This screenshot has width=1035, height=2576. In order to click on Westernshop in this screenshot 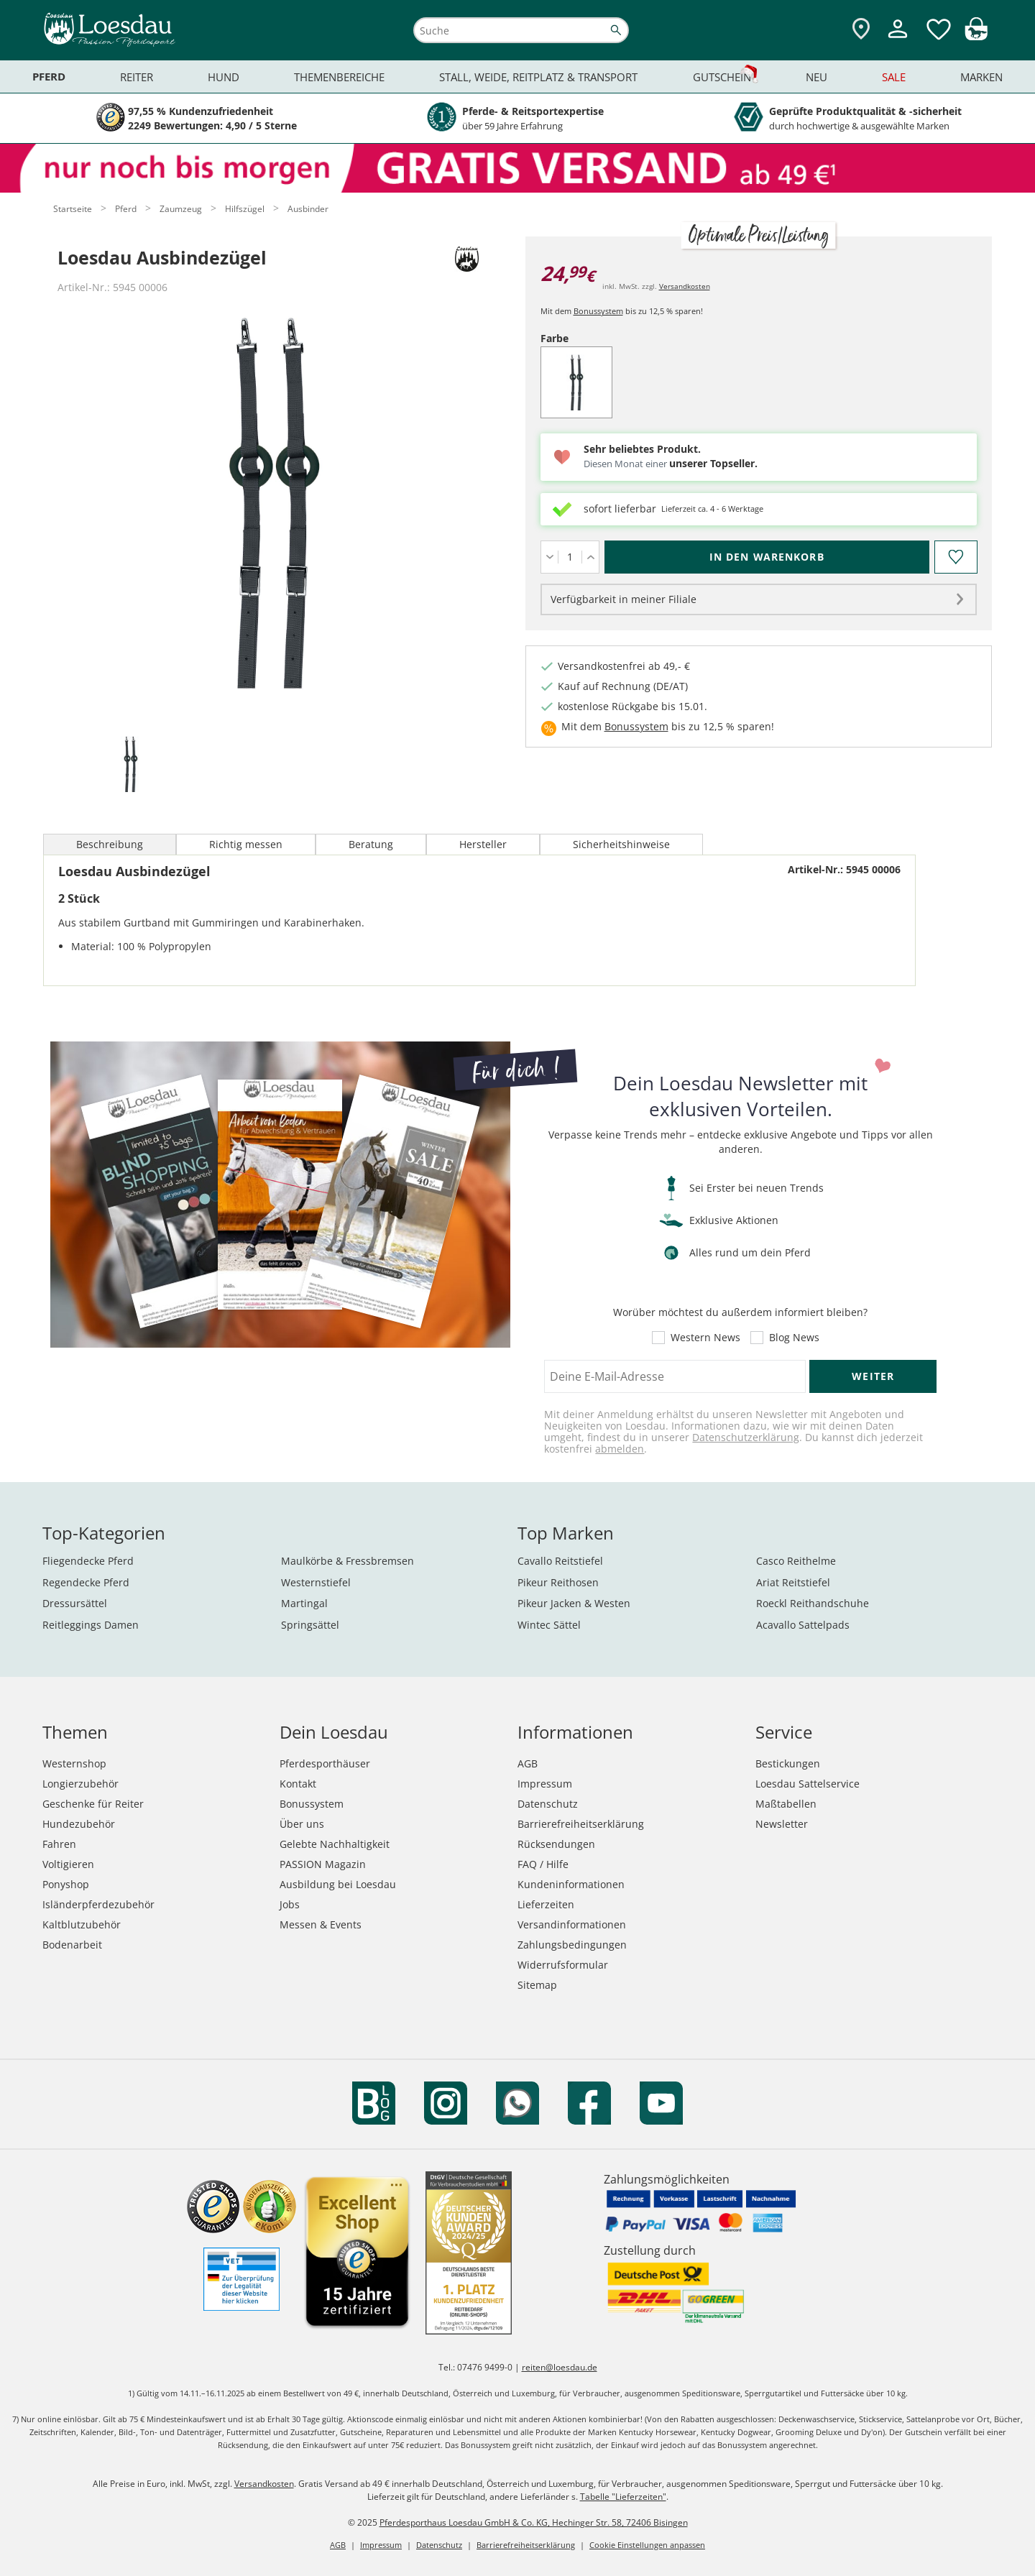, I will do `click(74, 1763)`.